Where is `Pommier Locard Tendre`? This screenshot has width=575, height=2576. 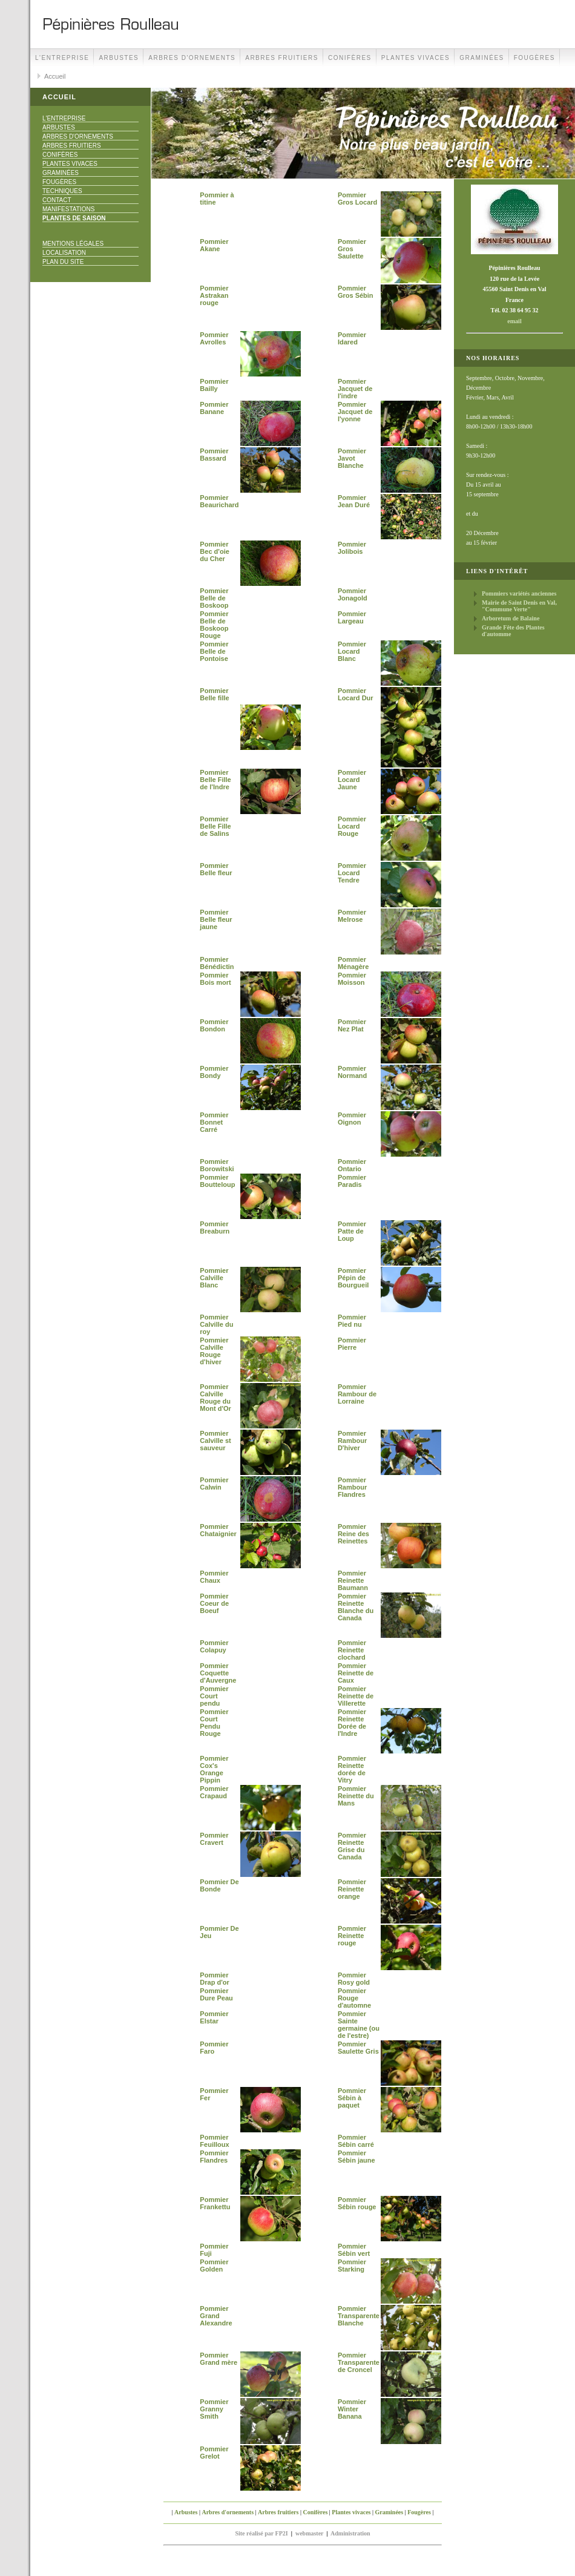 Pommier Locard Tendre is located at coordinates (352, 873).